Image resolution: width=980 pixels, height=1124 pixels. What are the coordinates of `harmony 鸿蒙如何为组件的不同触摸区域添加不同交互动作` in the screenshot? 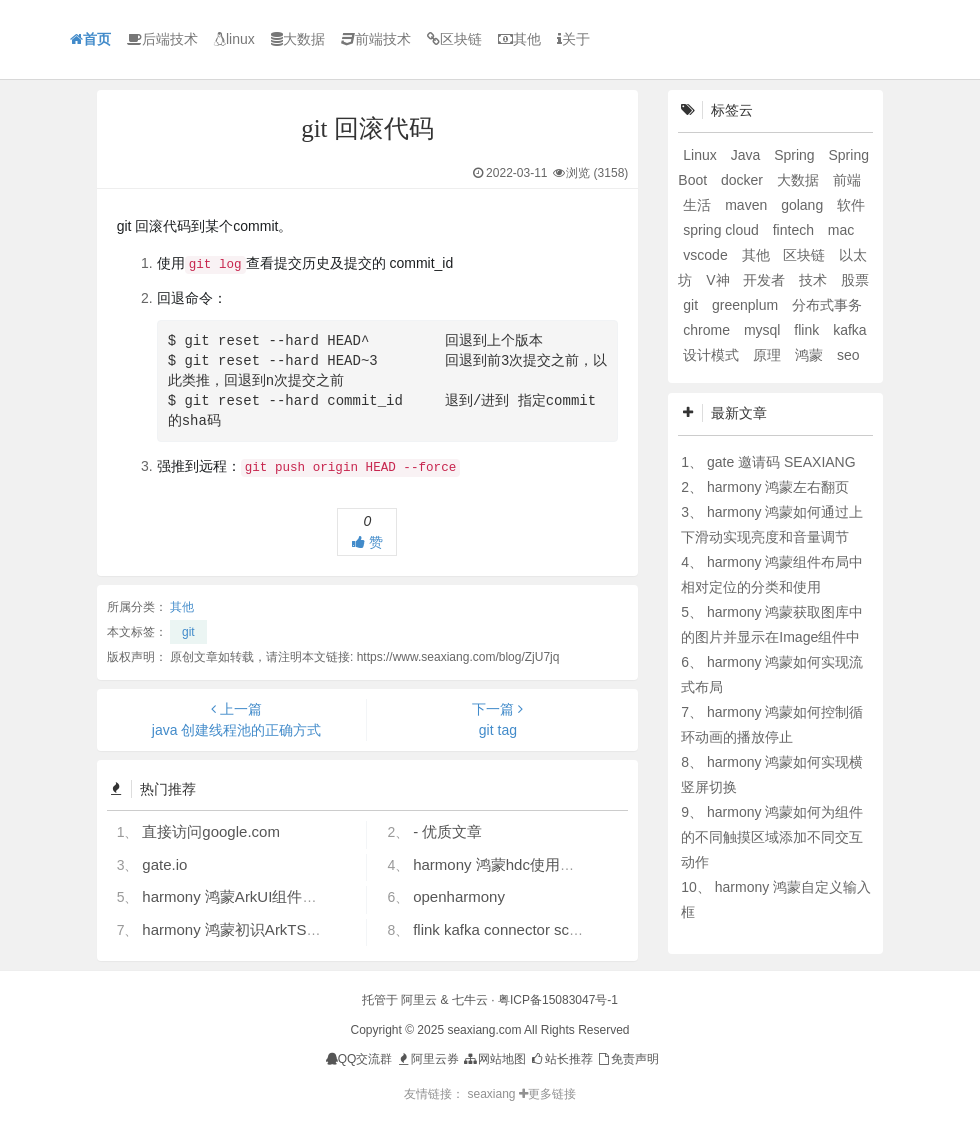 It's located at (772, 837).